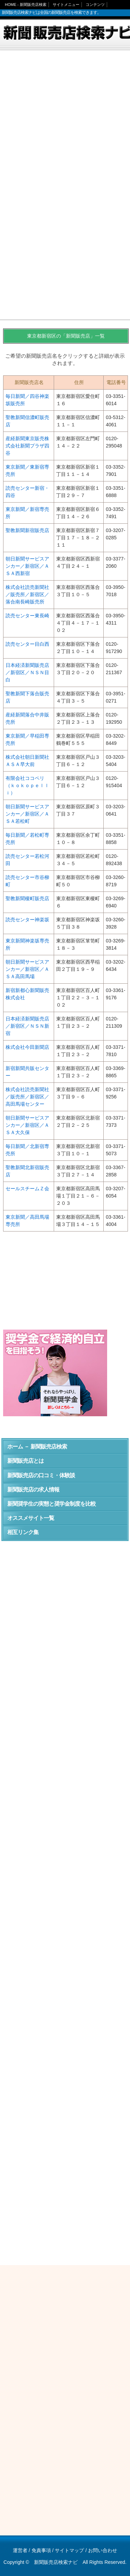  I want to click on 新聞販売店の口コミ・体験談, so click(41, 1475).